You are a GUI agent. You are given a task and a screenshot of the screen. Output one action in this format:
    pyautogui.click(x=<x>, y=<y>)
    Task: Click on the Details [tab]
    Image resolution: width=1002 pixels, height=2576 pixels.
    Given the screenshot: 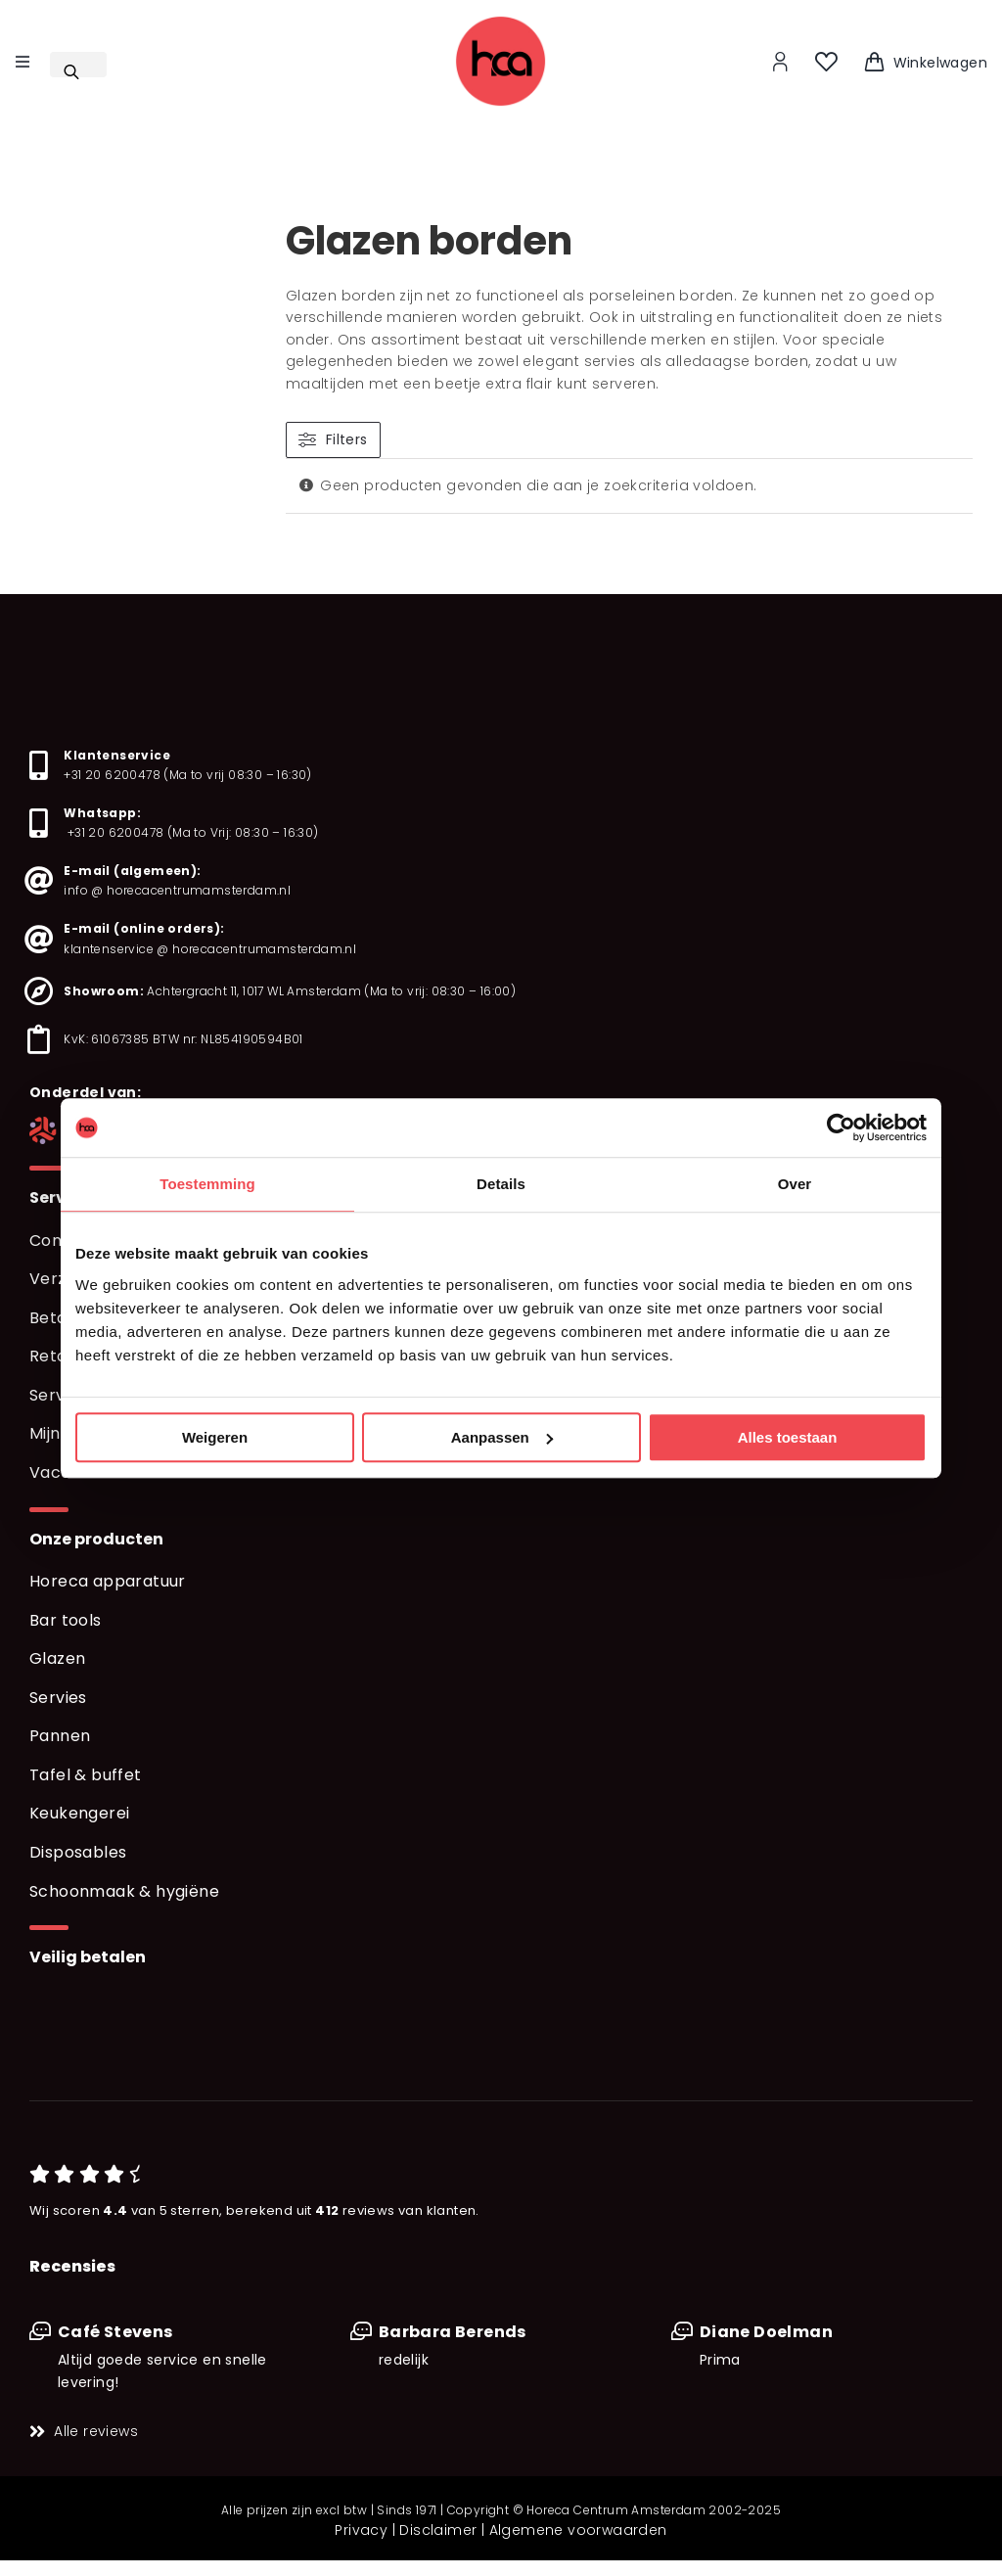 What is the action you would take?
    pyautogui.click(x=501, y=1183)
    